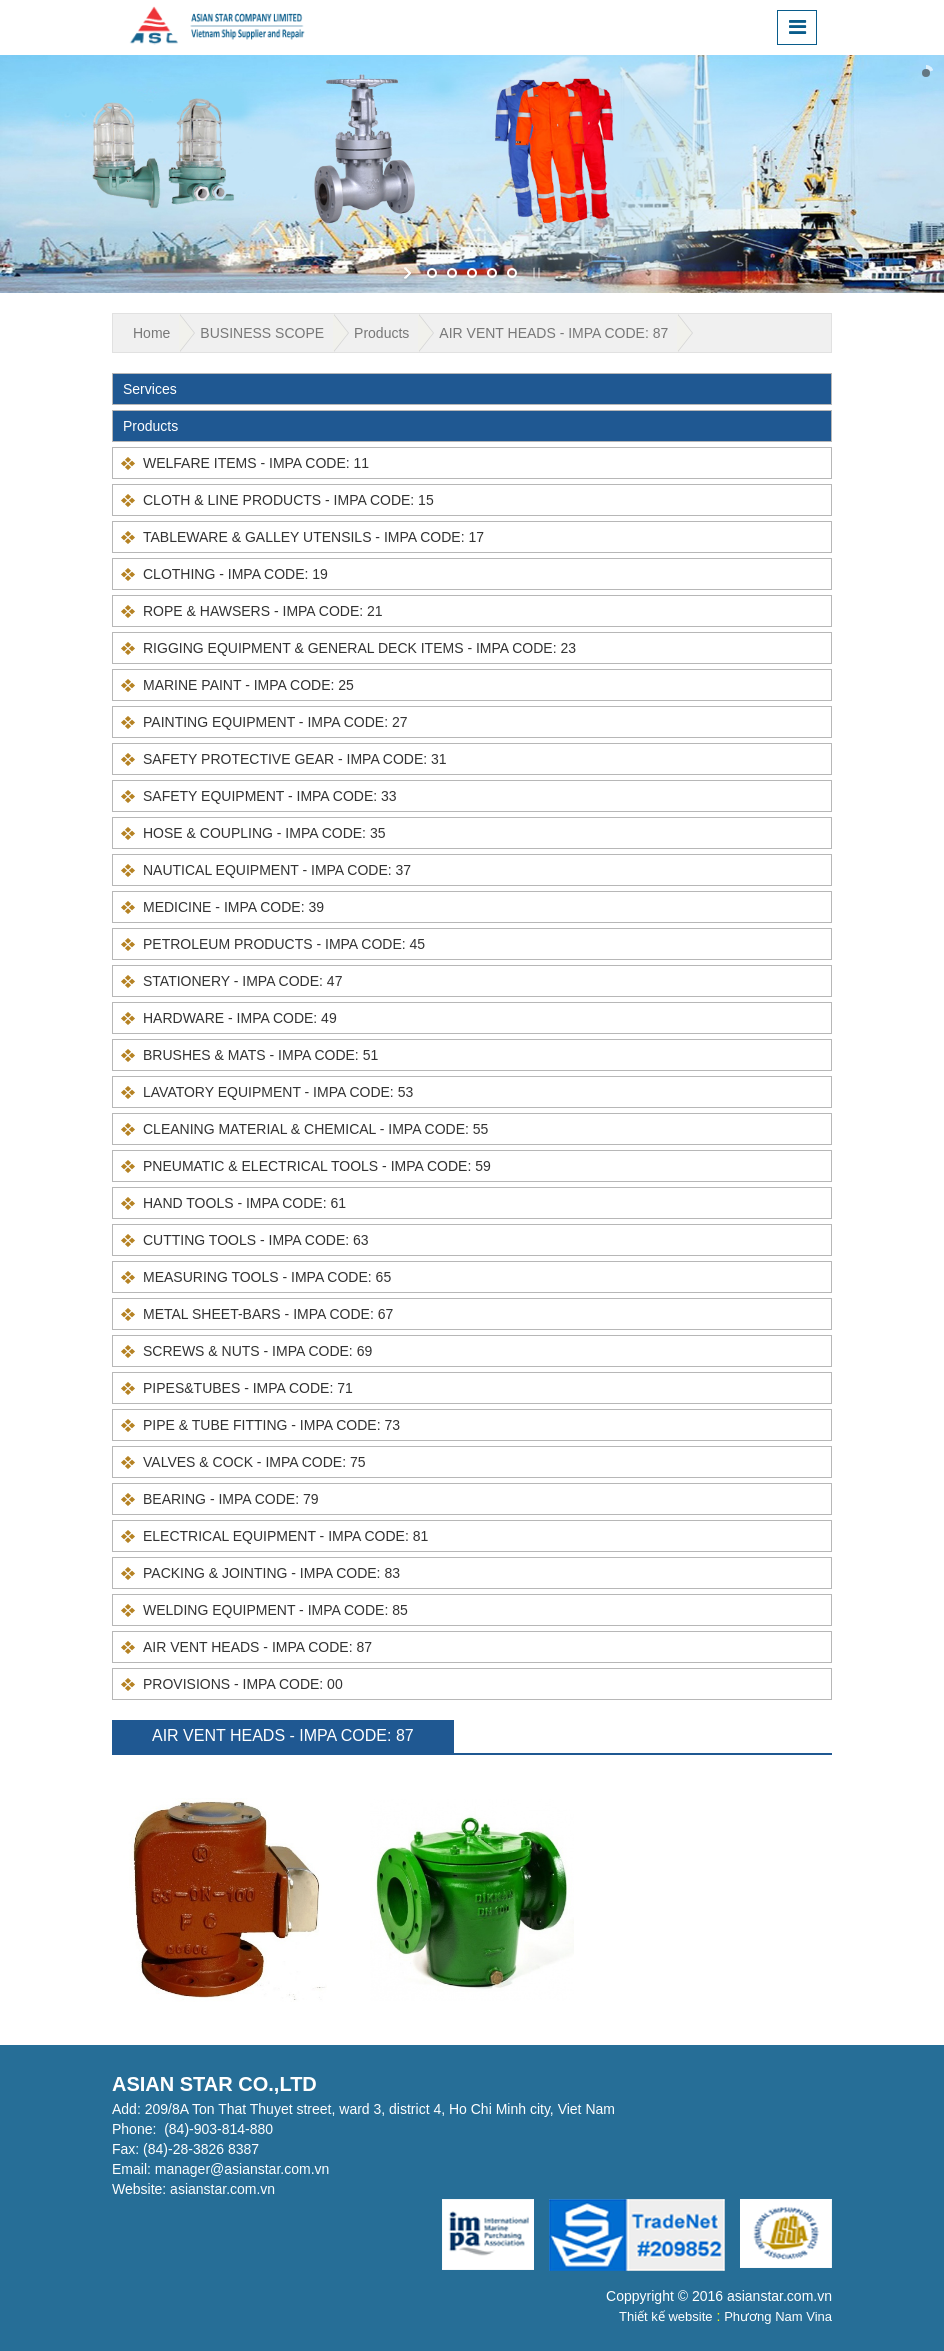 The image size is (944, 2351). I want to click on RIGGING EQUIPMENT & GENERAL DECK ITEMS - IMPA CODE: 23, so click(359, 648).